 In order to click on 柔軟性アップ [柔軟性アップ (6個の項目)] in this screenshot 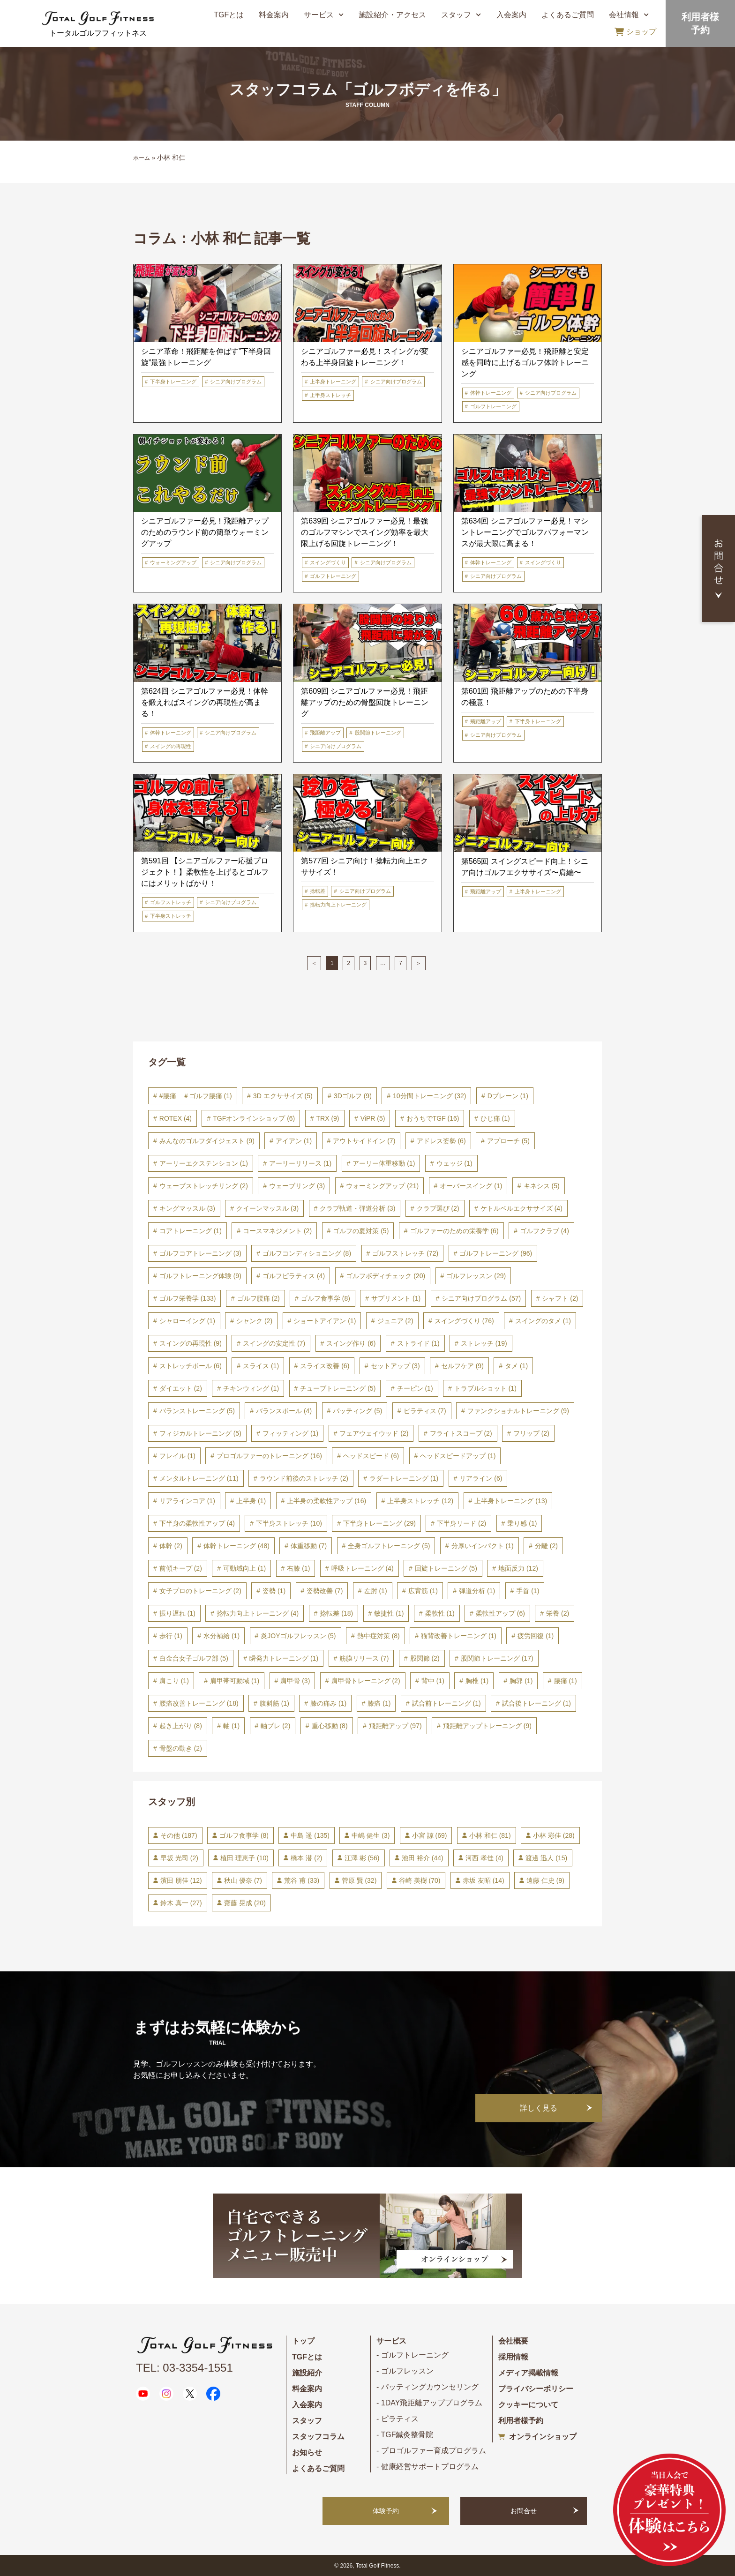, I will do `click(500, 1613)`.